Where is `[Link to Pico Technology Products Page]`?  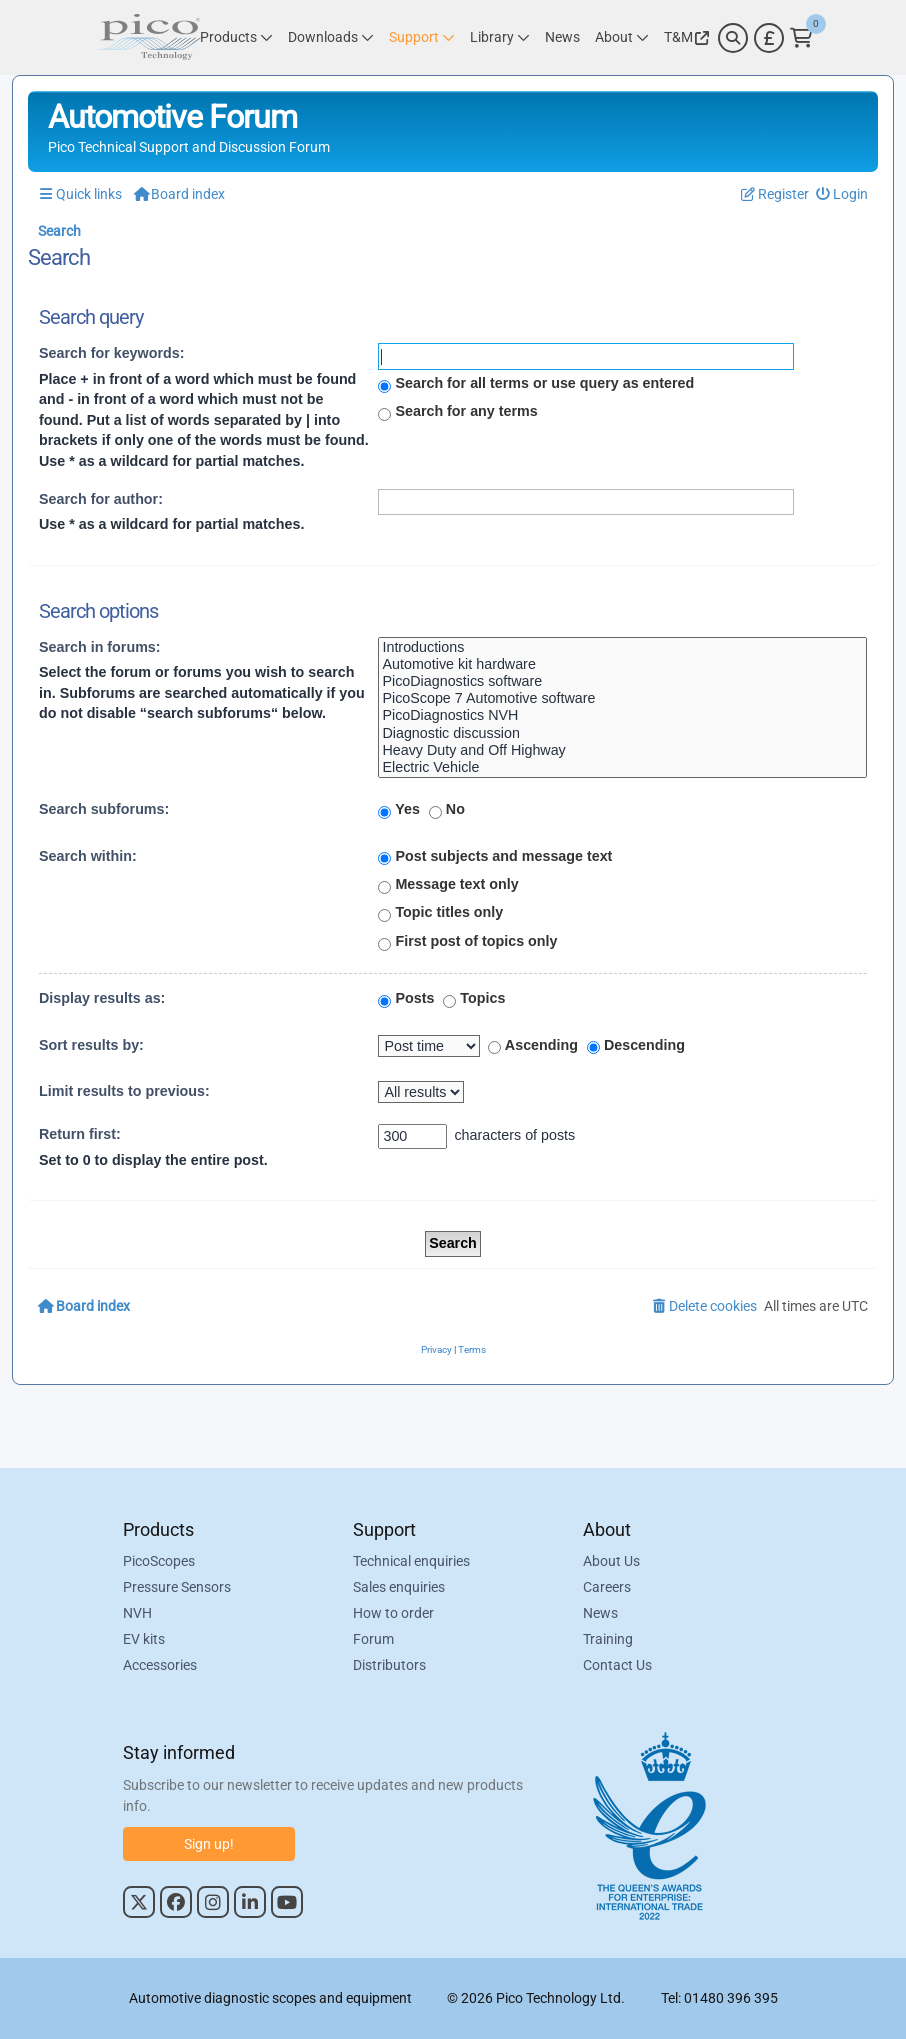 [Link to Pico Technology Products Page] is located at coordinates (236, 37).